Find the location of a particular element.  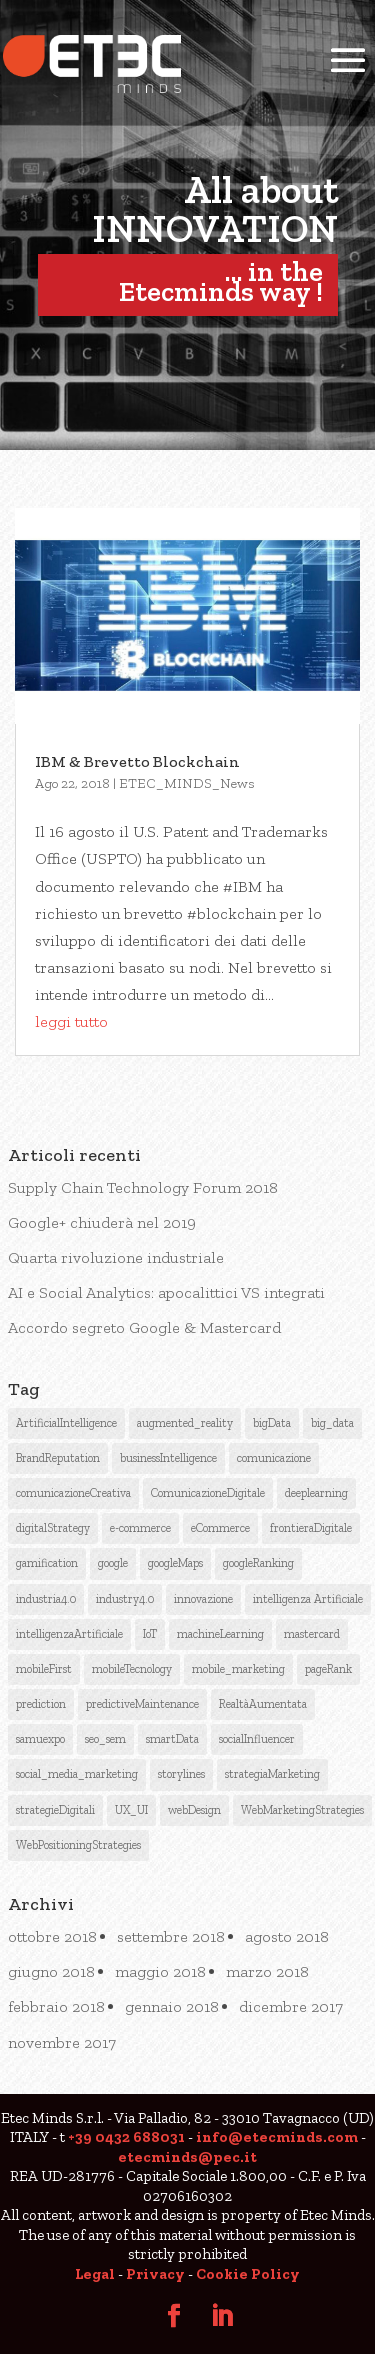

seo_sem [seo_sem (3 elementi)] is located at coordinates (105, 1739).